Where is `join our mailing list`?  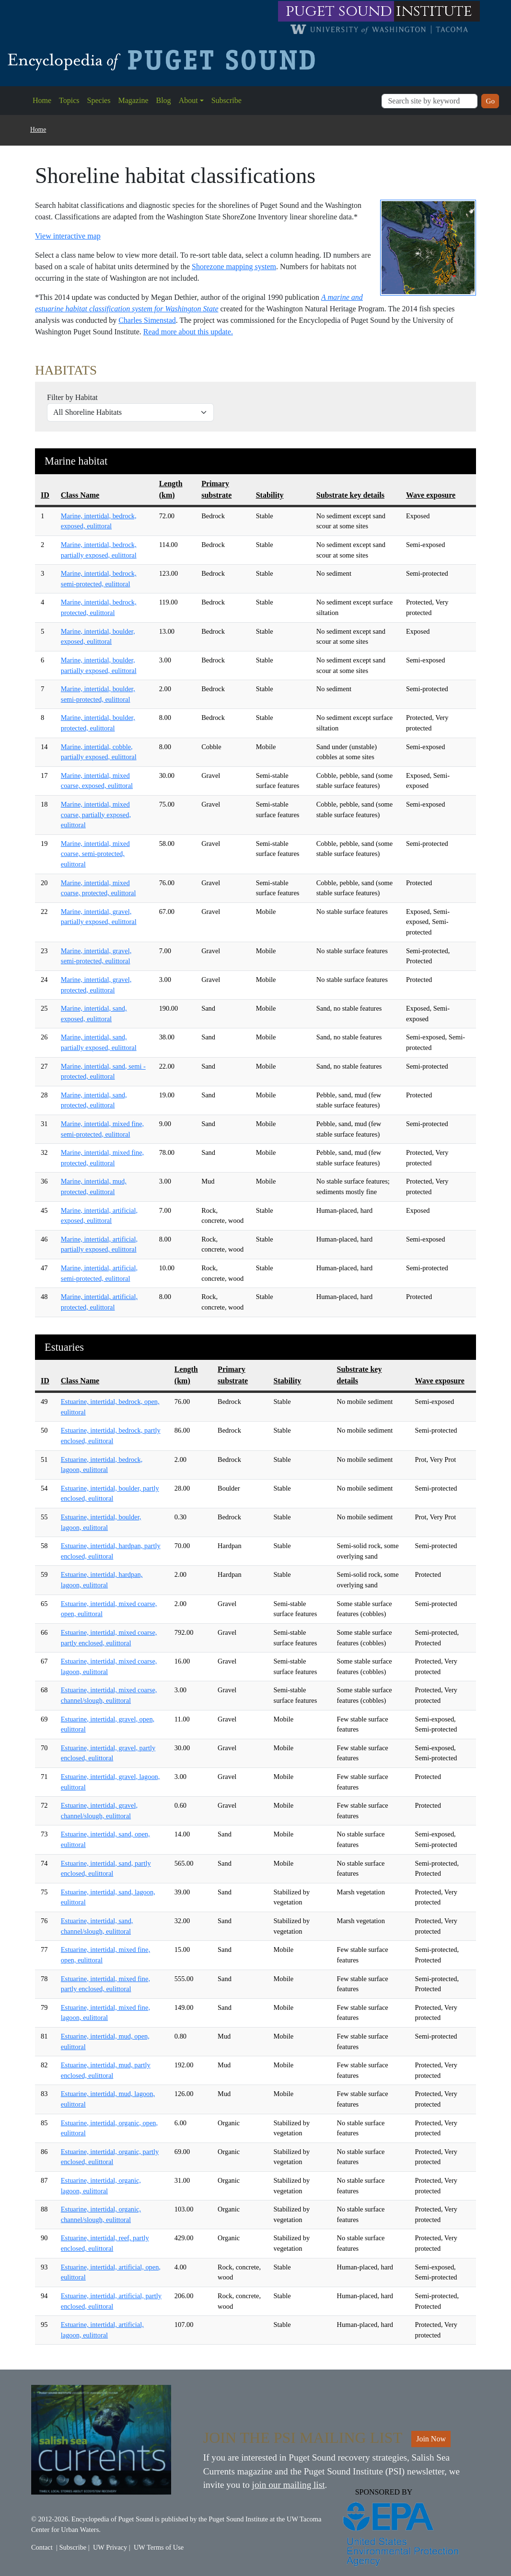 join our mailing list is located at coordinates (288, 2485).